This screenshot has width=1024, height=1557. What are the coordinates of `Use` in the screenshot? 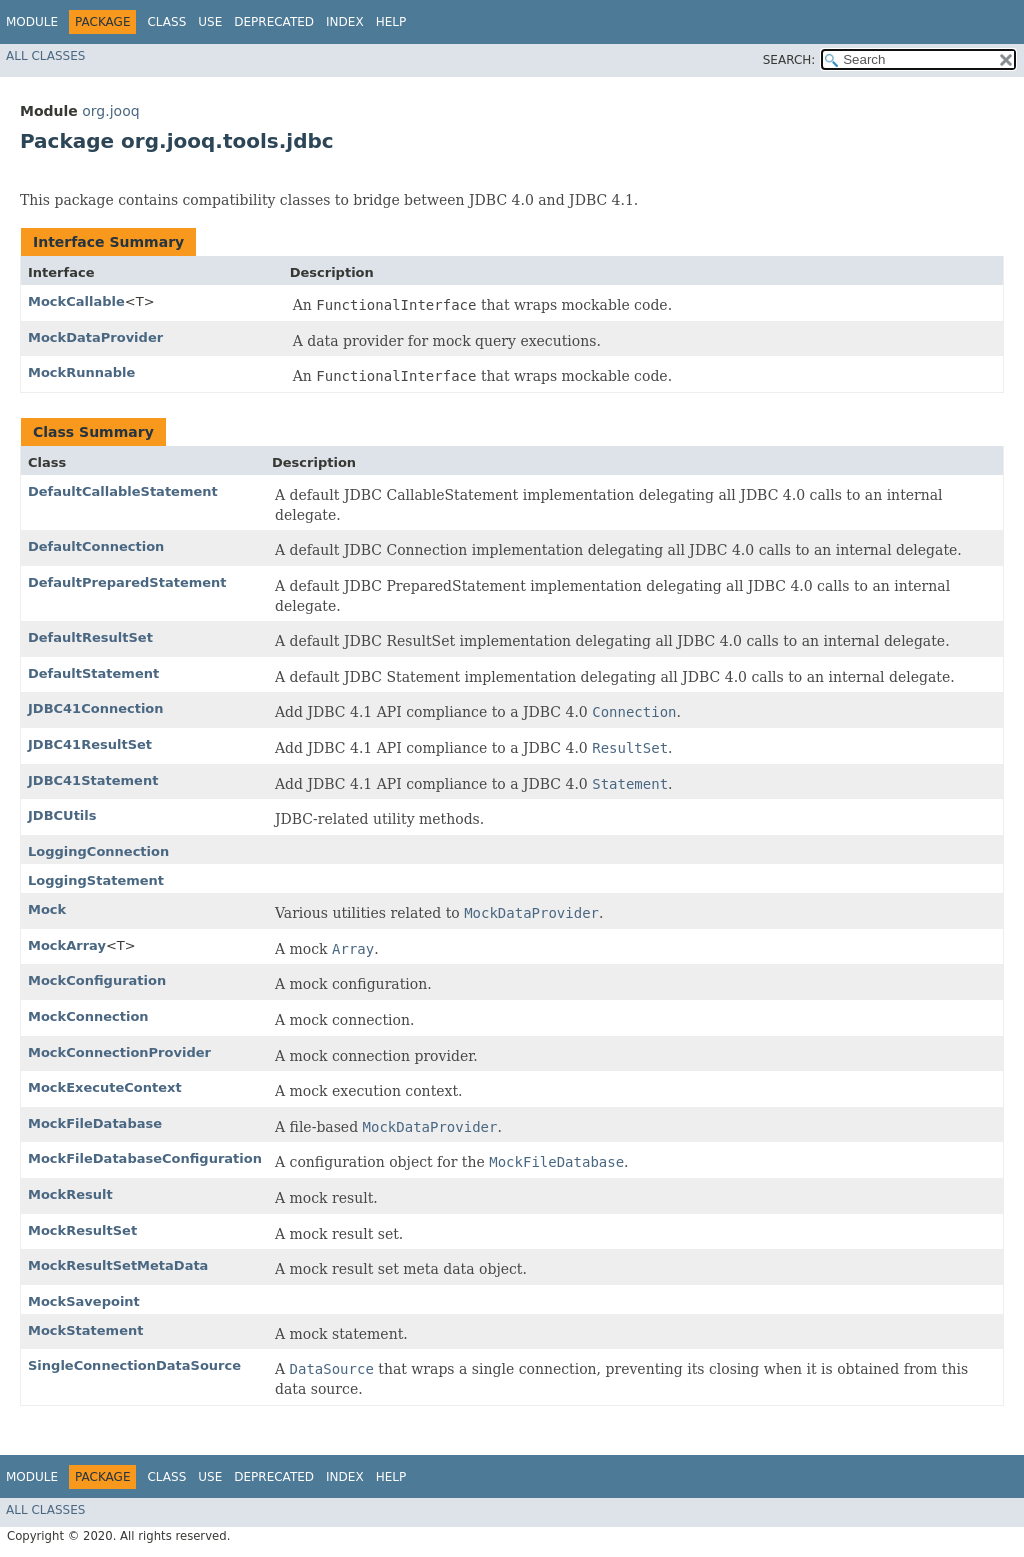 It's located at (210, 22).